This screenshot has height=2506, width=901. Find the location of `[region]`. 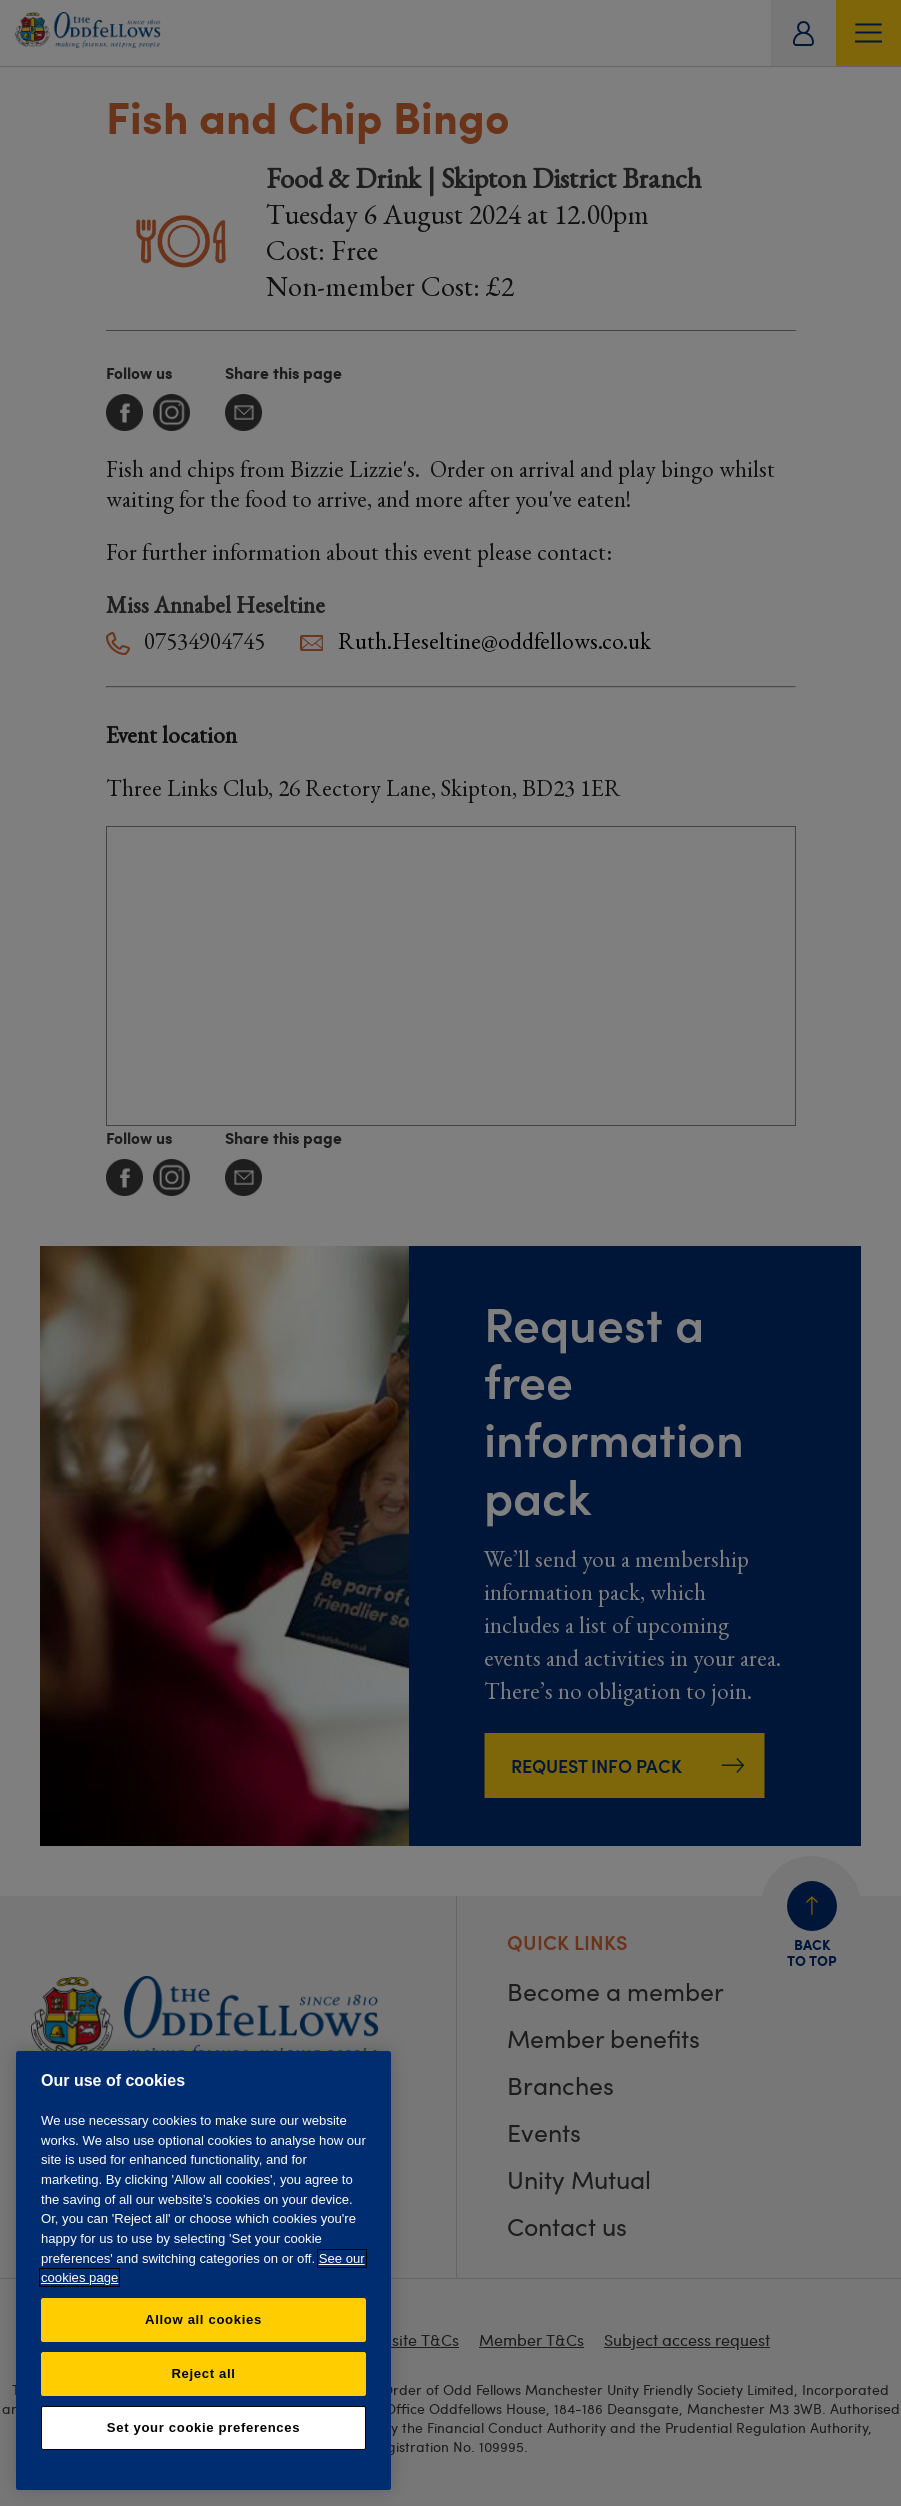

[region] is located at coordinates (203, 2270).